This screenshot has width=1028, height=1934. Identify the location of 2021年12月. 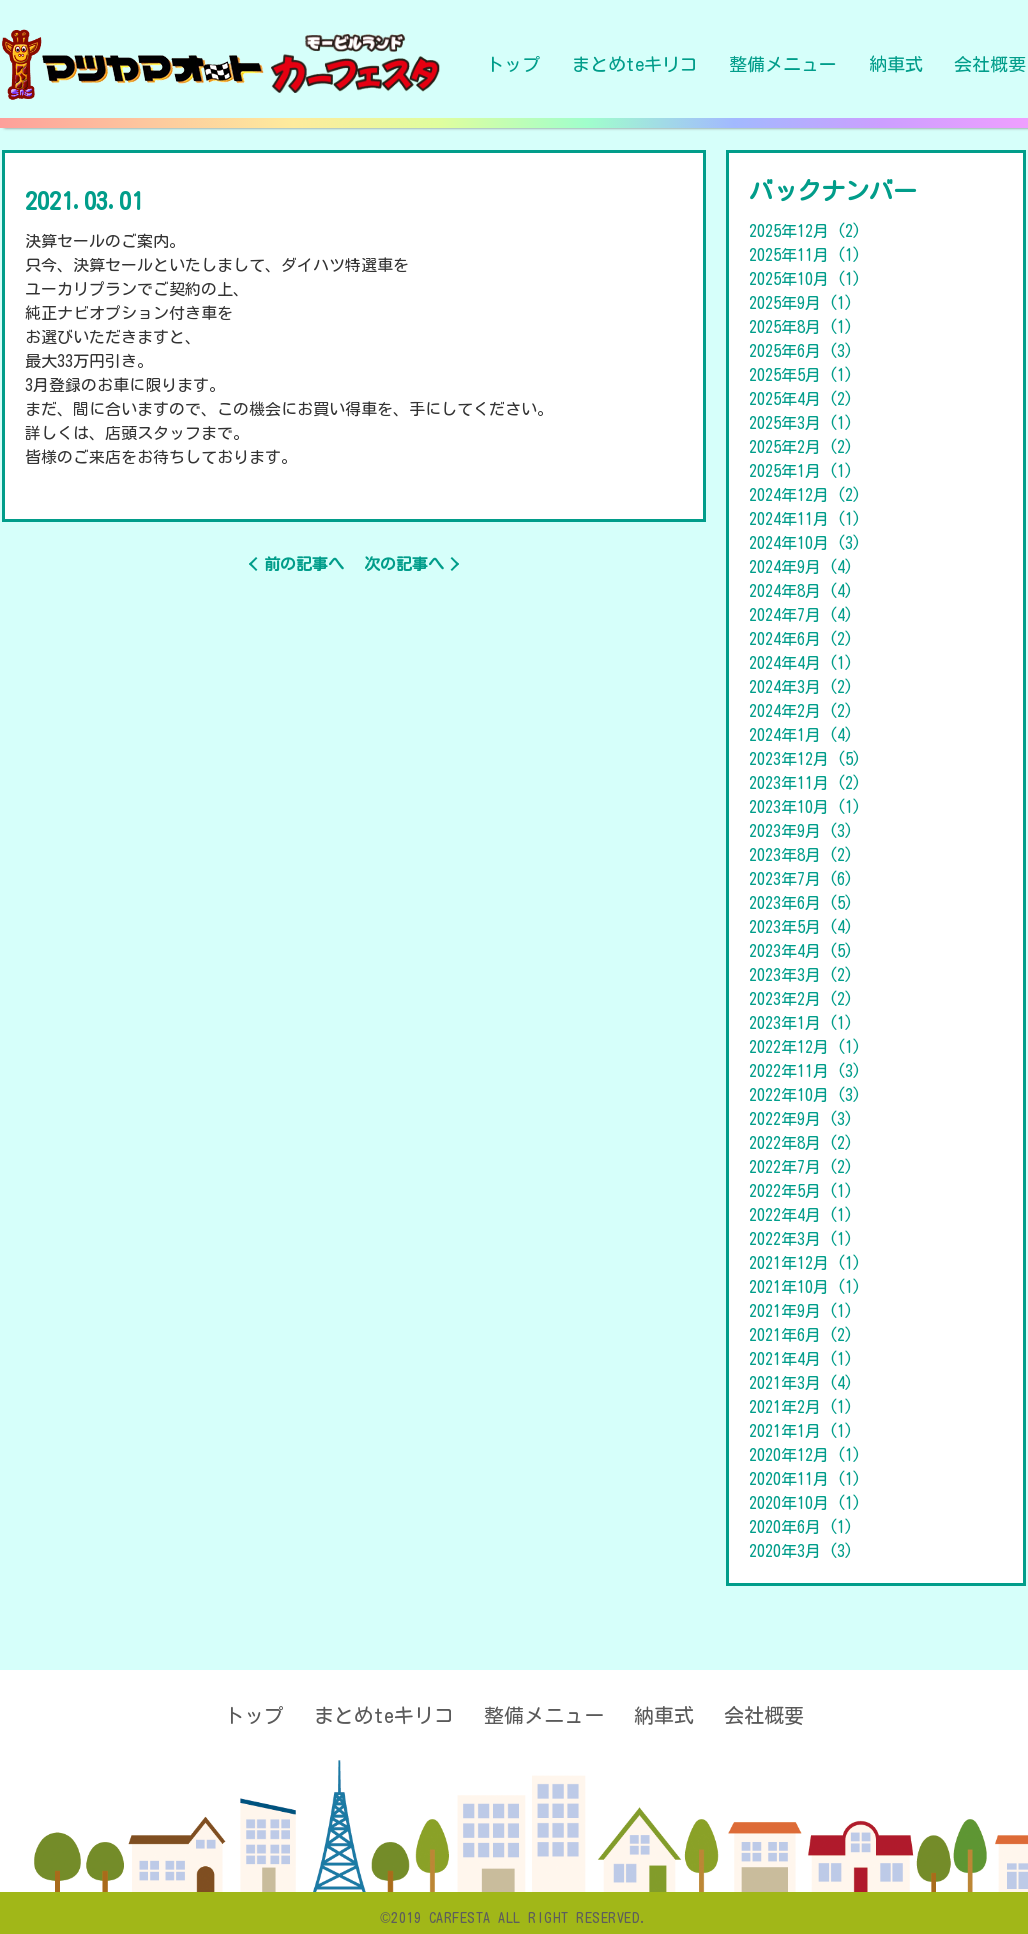
(805, 1263).